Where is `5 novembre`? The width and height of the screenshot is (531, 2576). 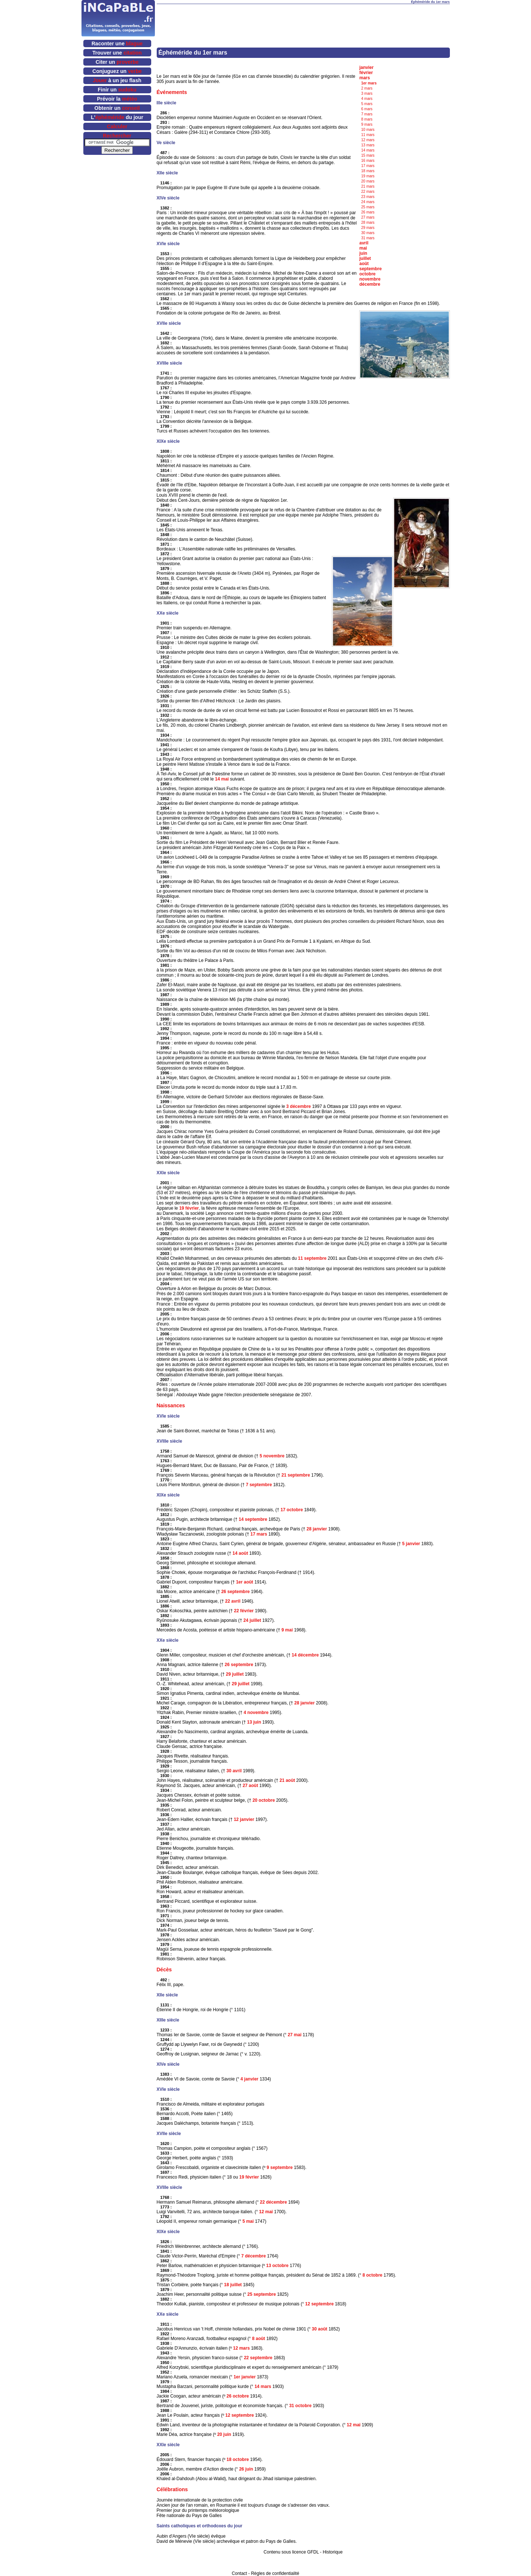
5 novembre is located at coordinates (272, 1456).